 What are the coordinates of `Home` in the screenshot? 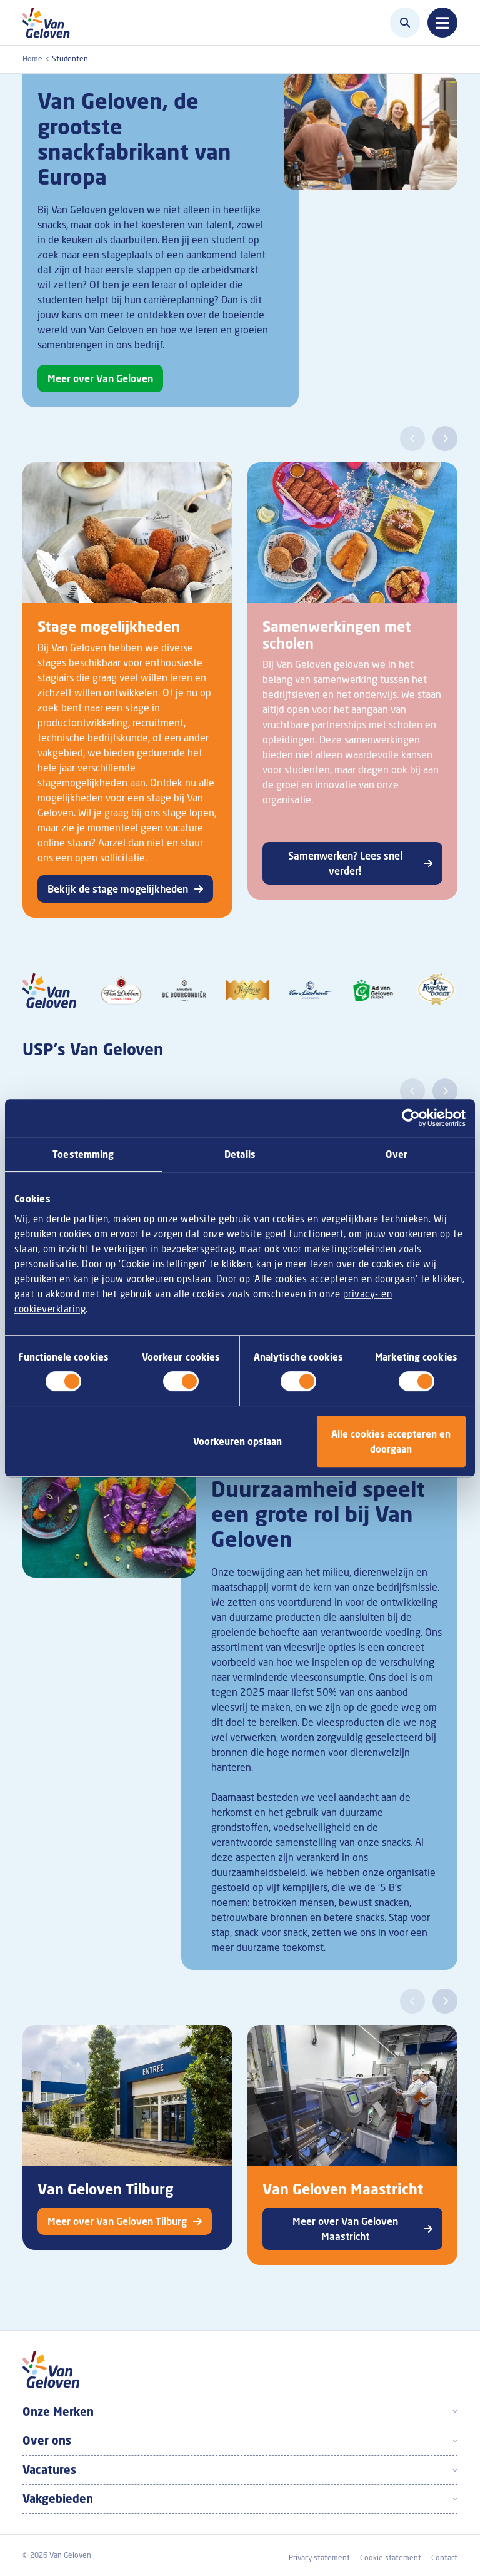 It's located at (32, 58).